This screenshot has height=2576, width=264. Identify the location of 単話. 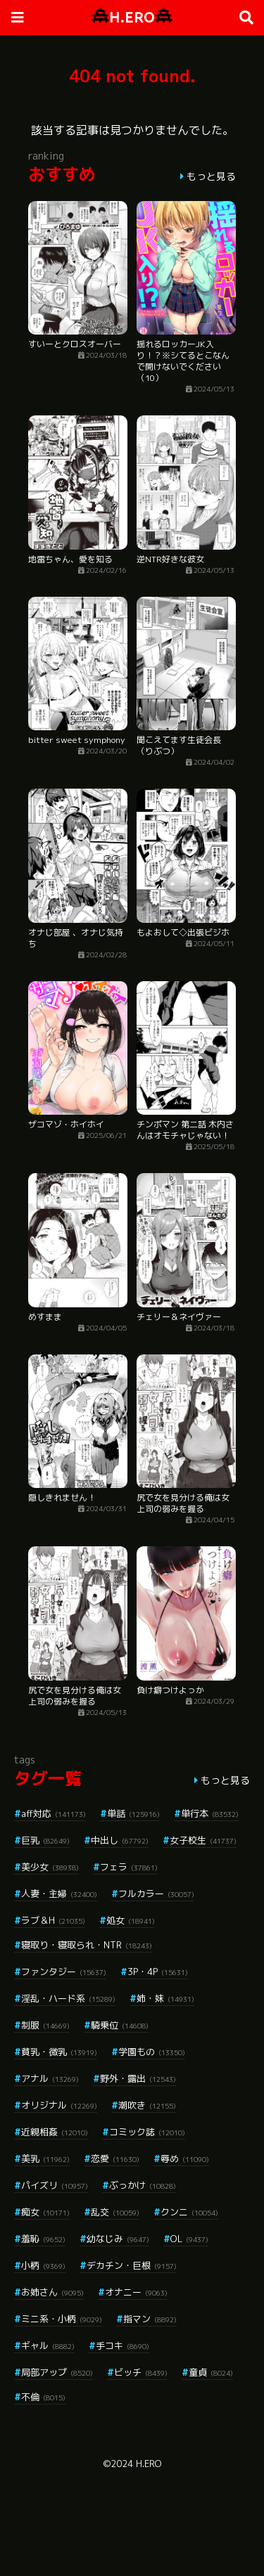
(133, 1813).